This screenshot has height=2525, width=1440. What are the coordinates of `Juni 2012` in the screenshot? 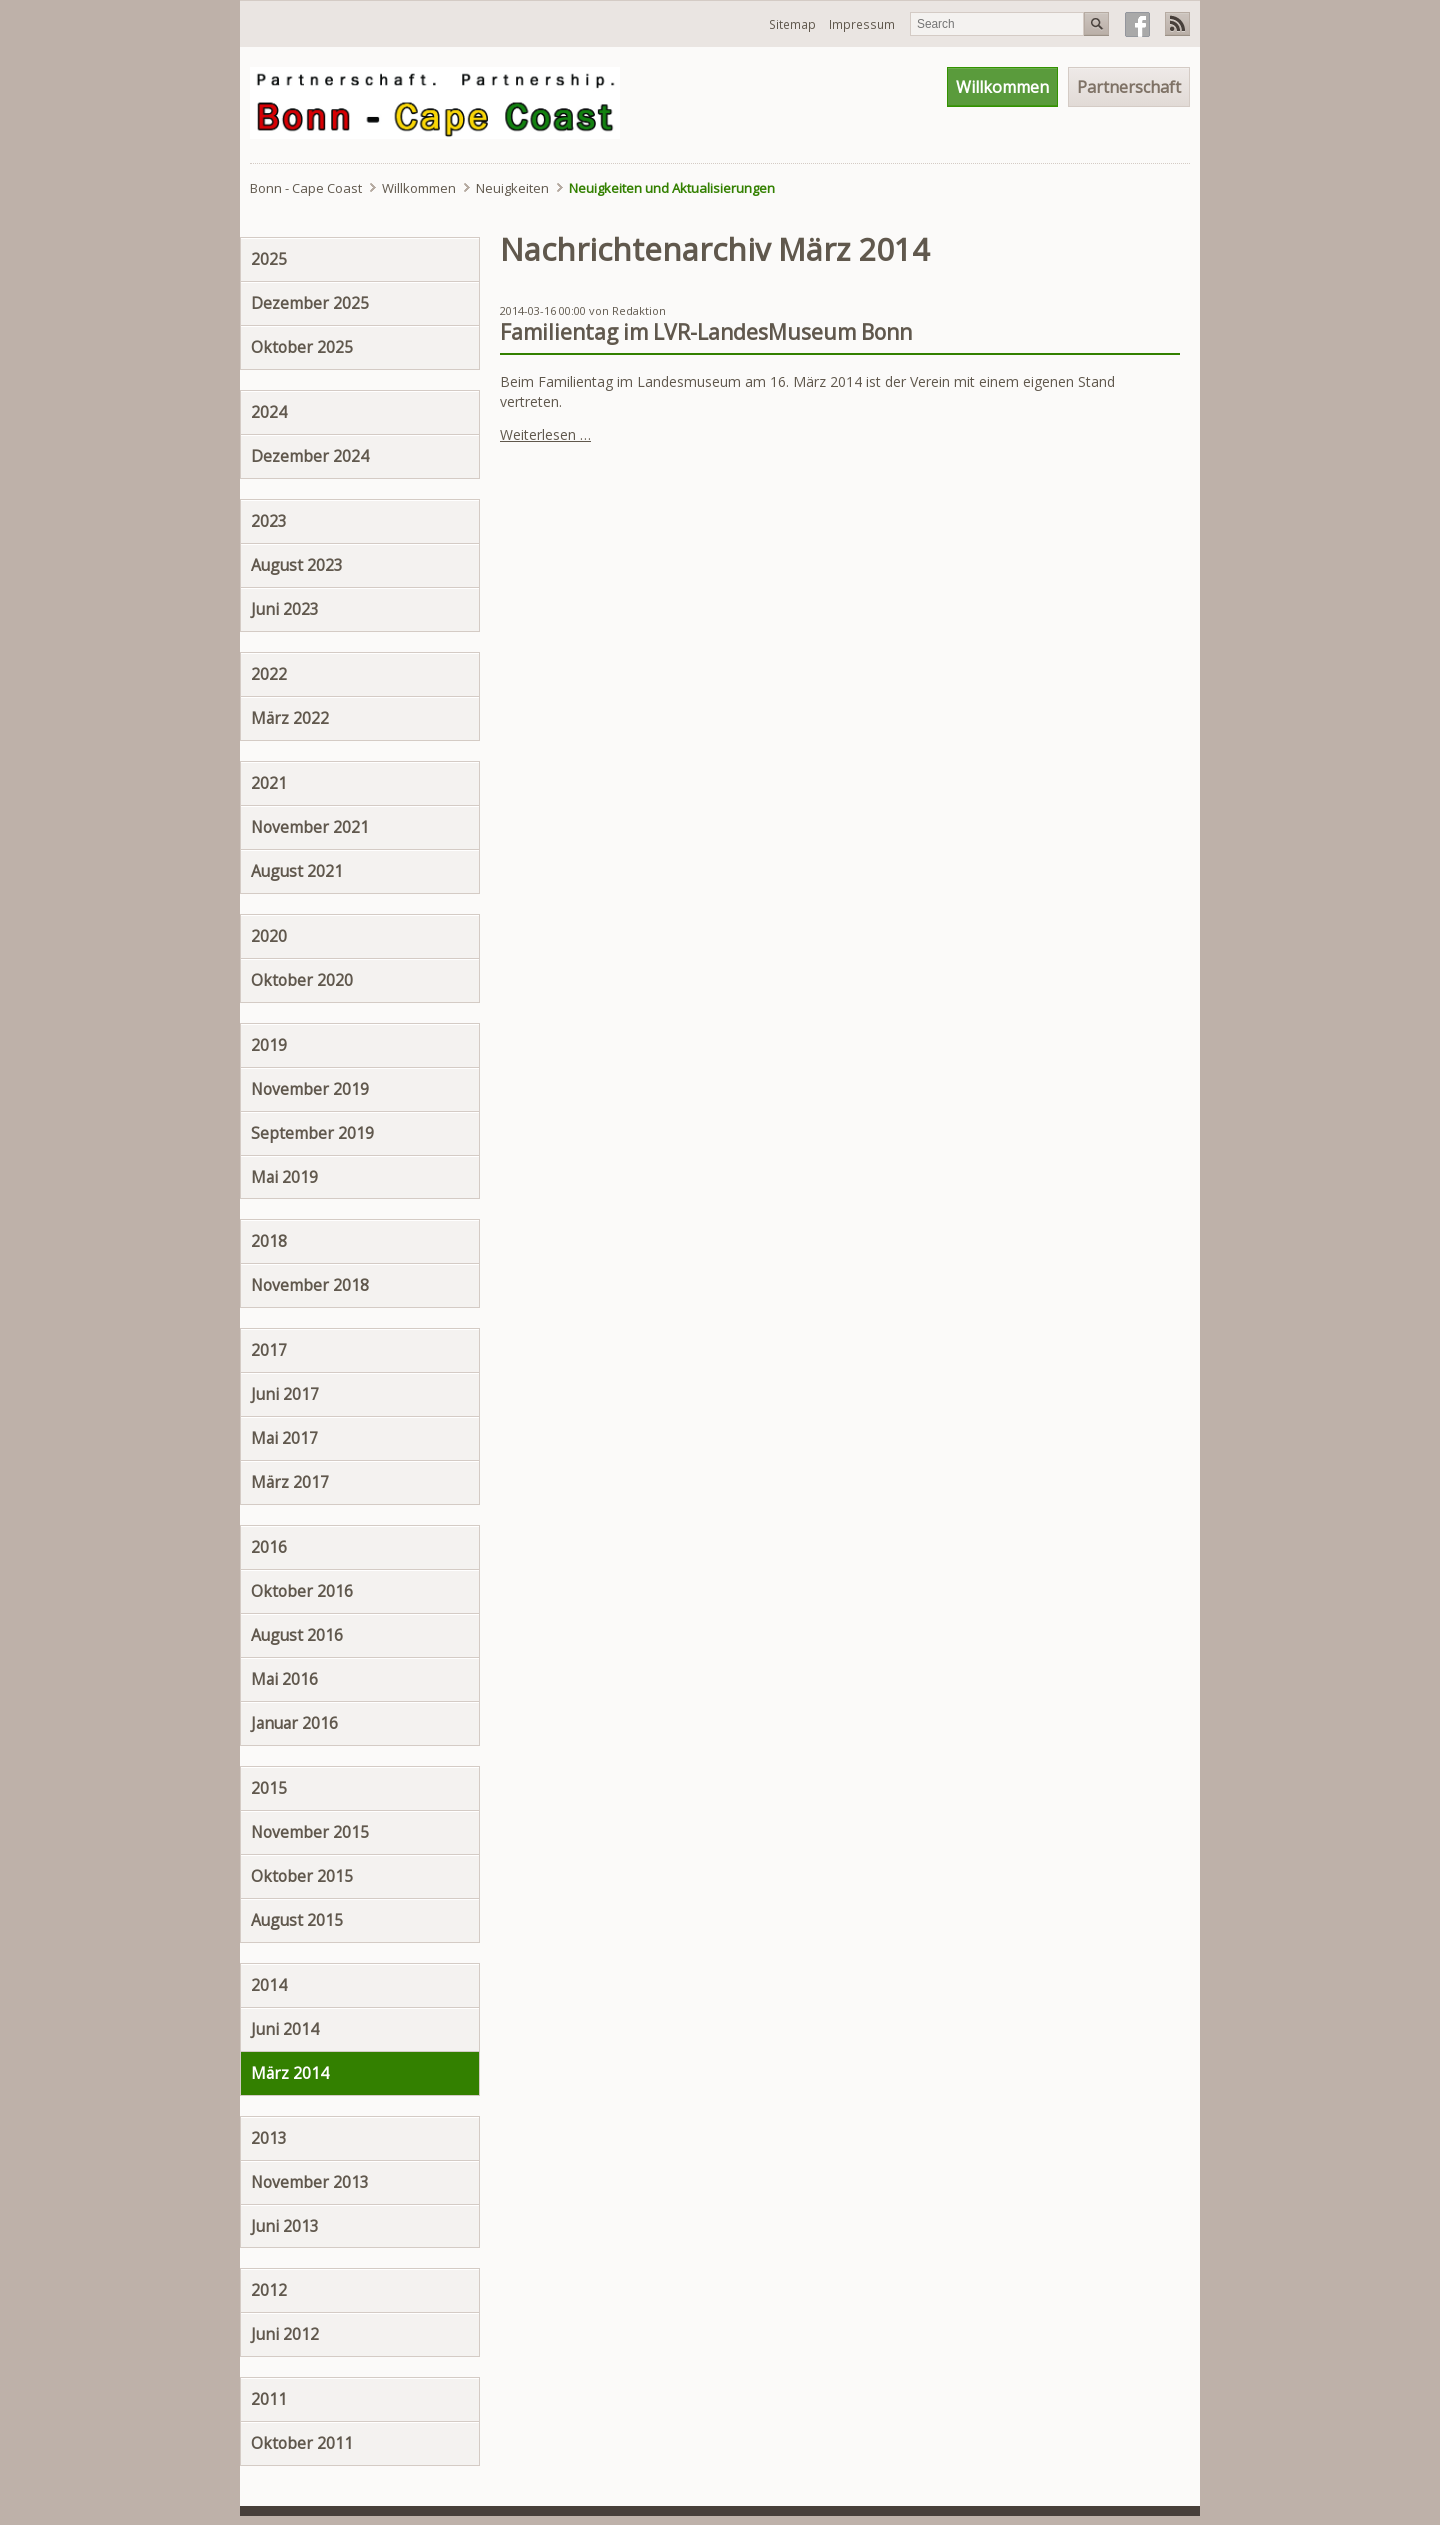 It's located at (285, 2334).